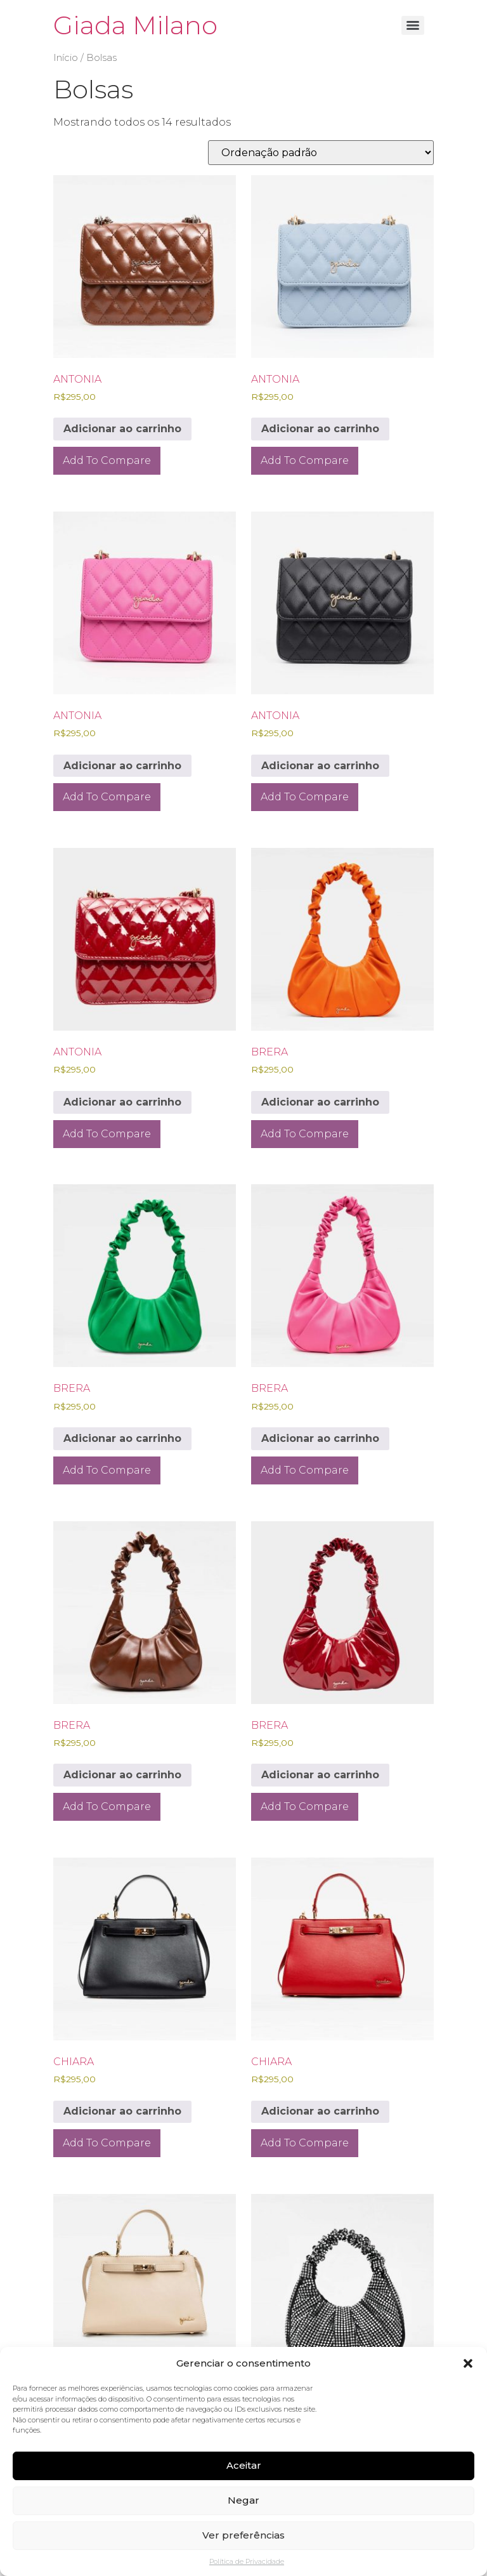 The image size is (487, 2576). What do you see at coordinates (243, 2500) in the screenshot?
I see `Negar` at bounding box center [243, 2500].